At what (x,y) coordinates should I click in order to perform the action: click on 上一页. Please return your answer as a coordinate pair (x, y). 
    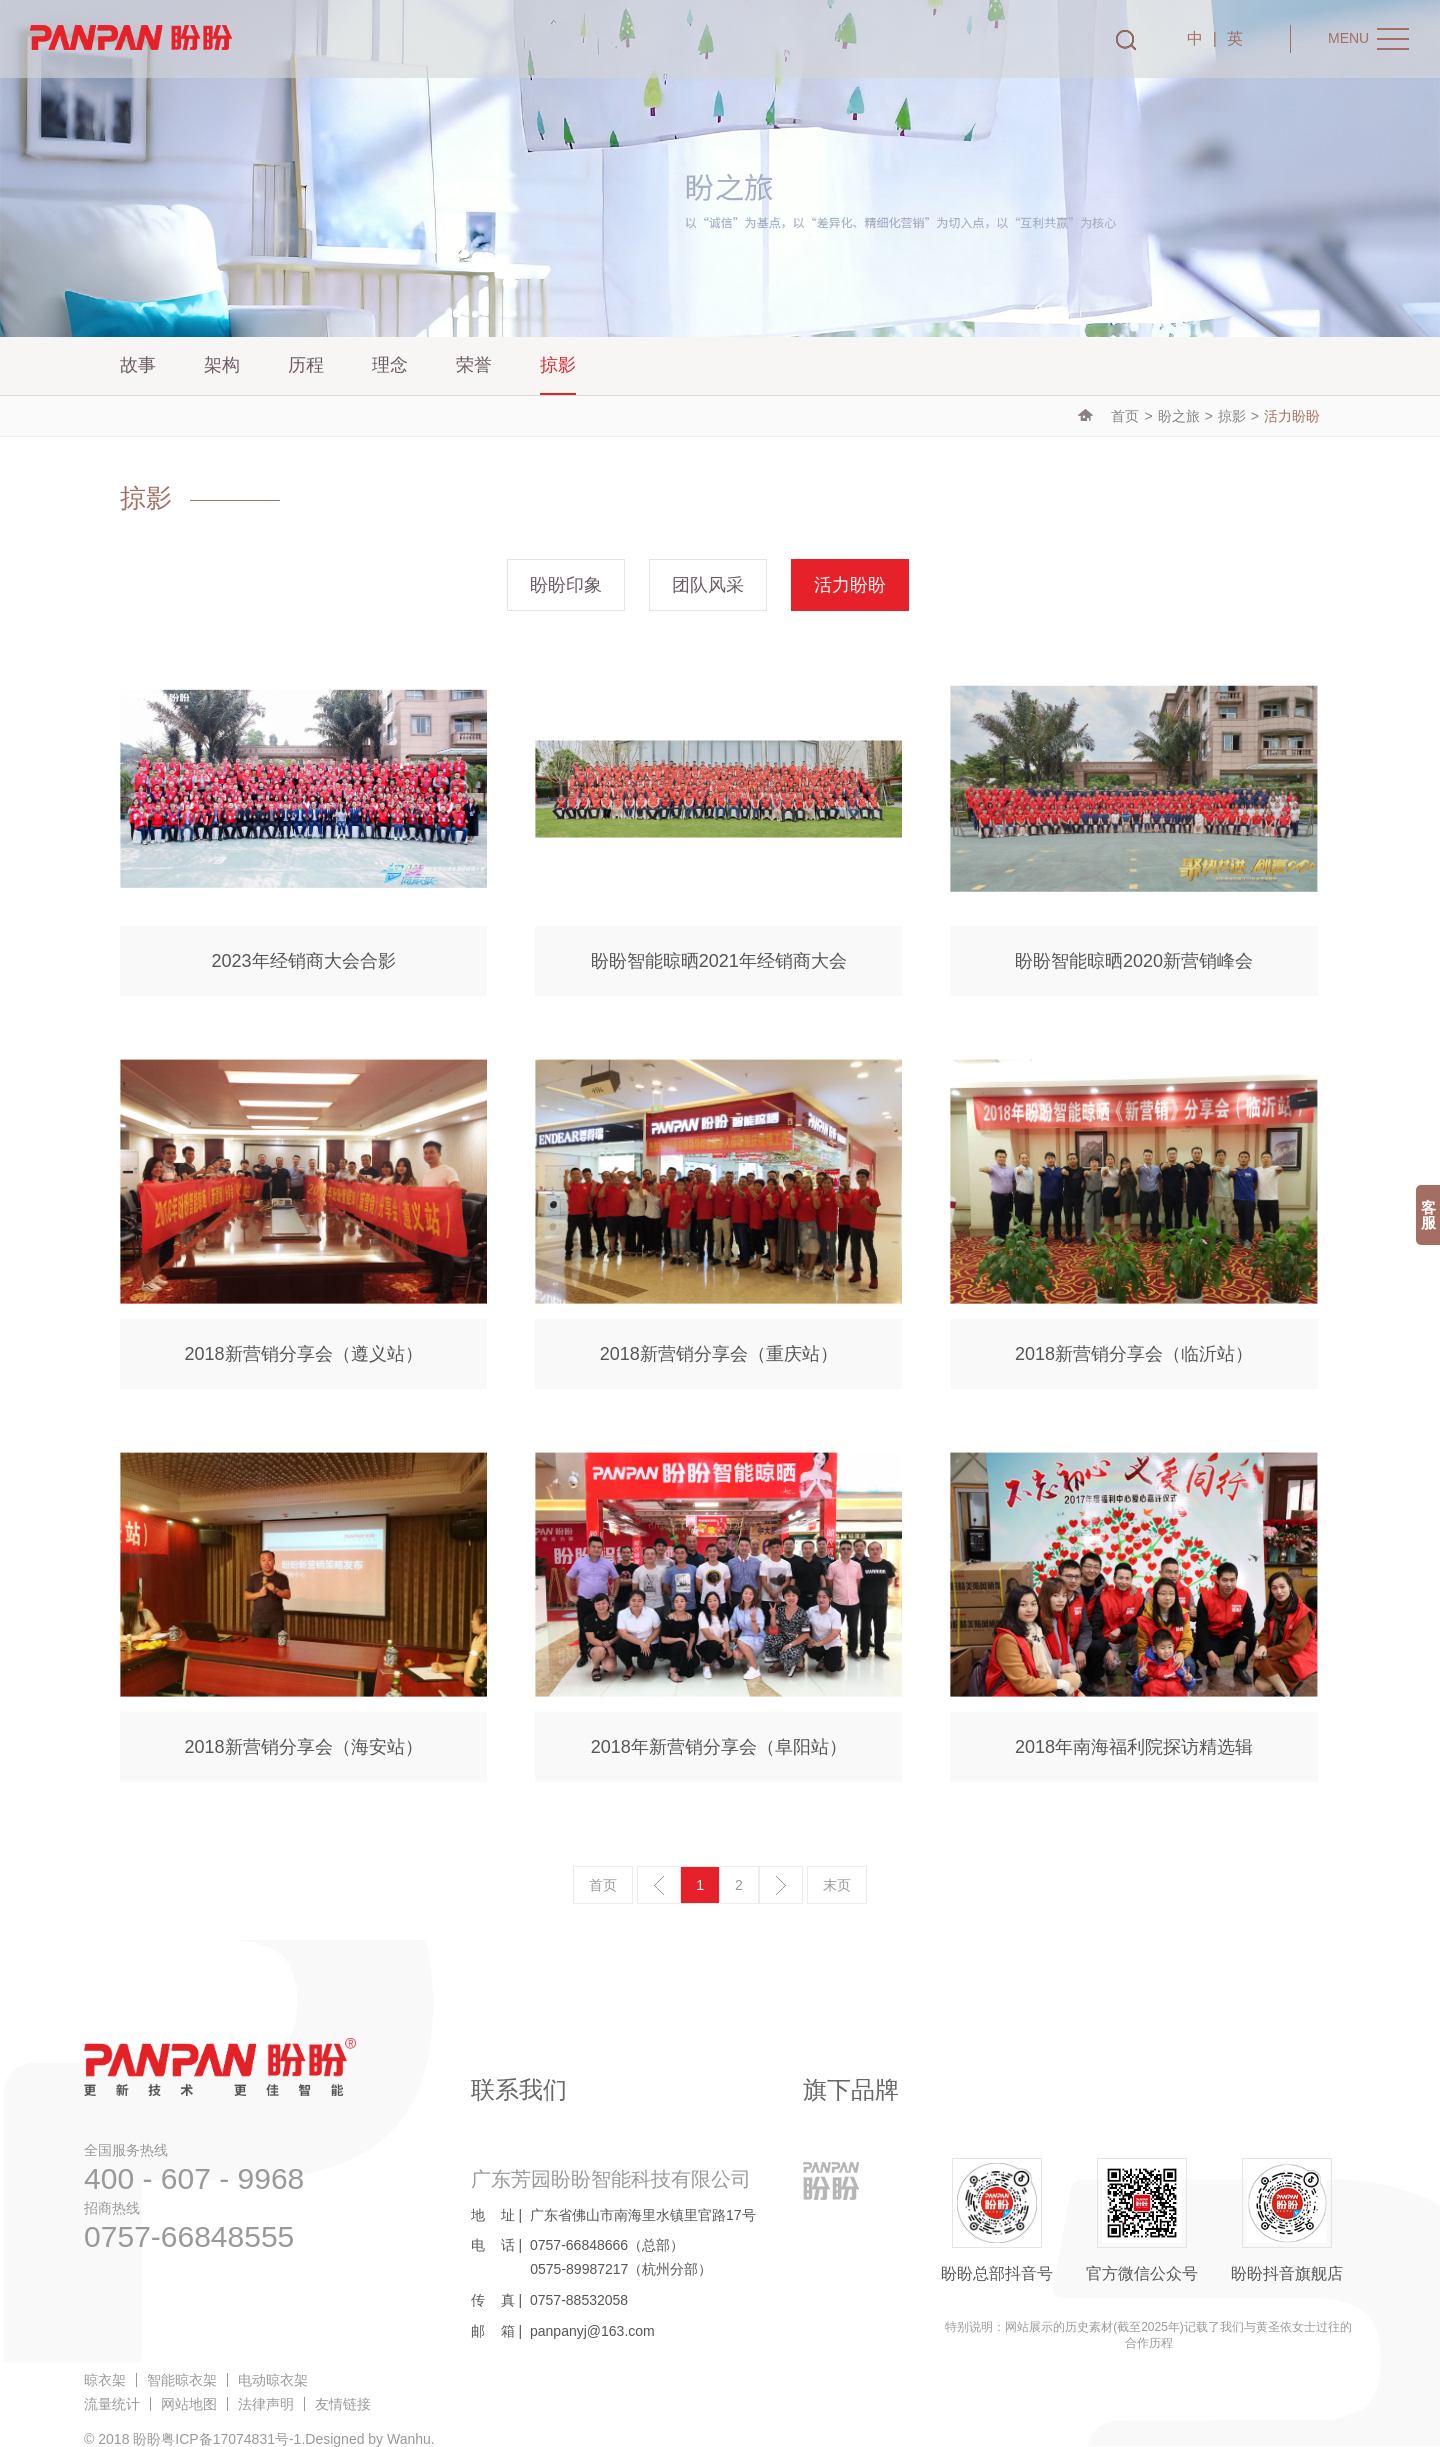
    Looking at the image, I should click on (659, 1885).